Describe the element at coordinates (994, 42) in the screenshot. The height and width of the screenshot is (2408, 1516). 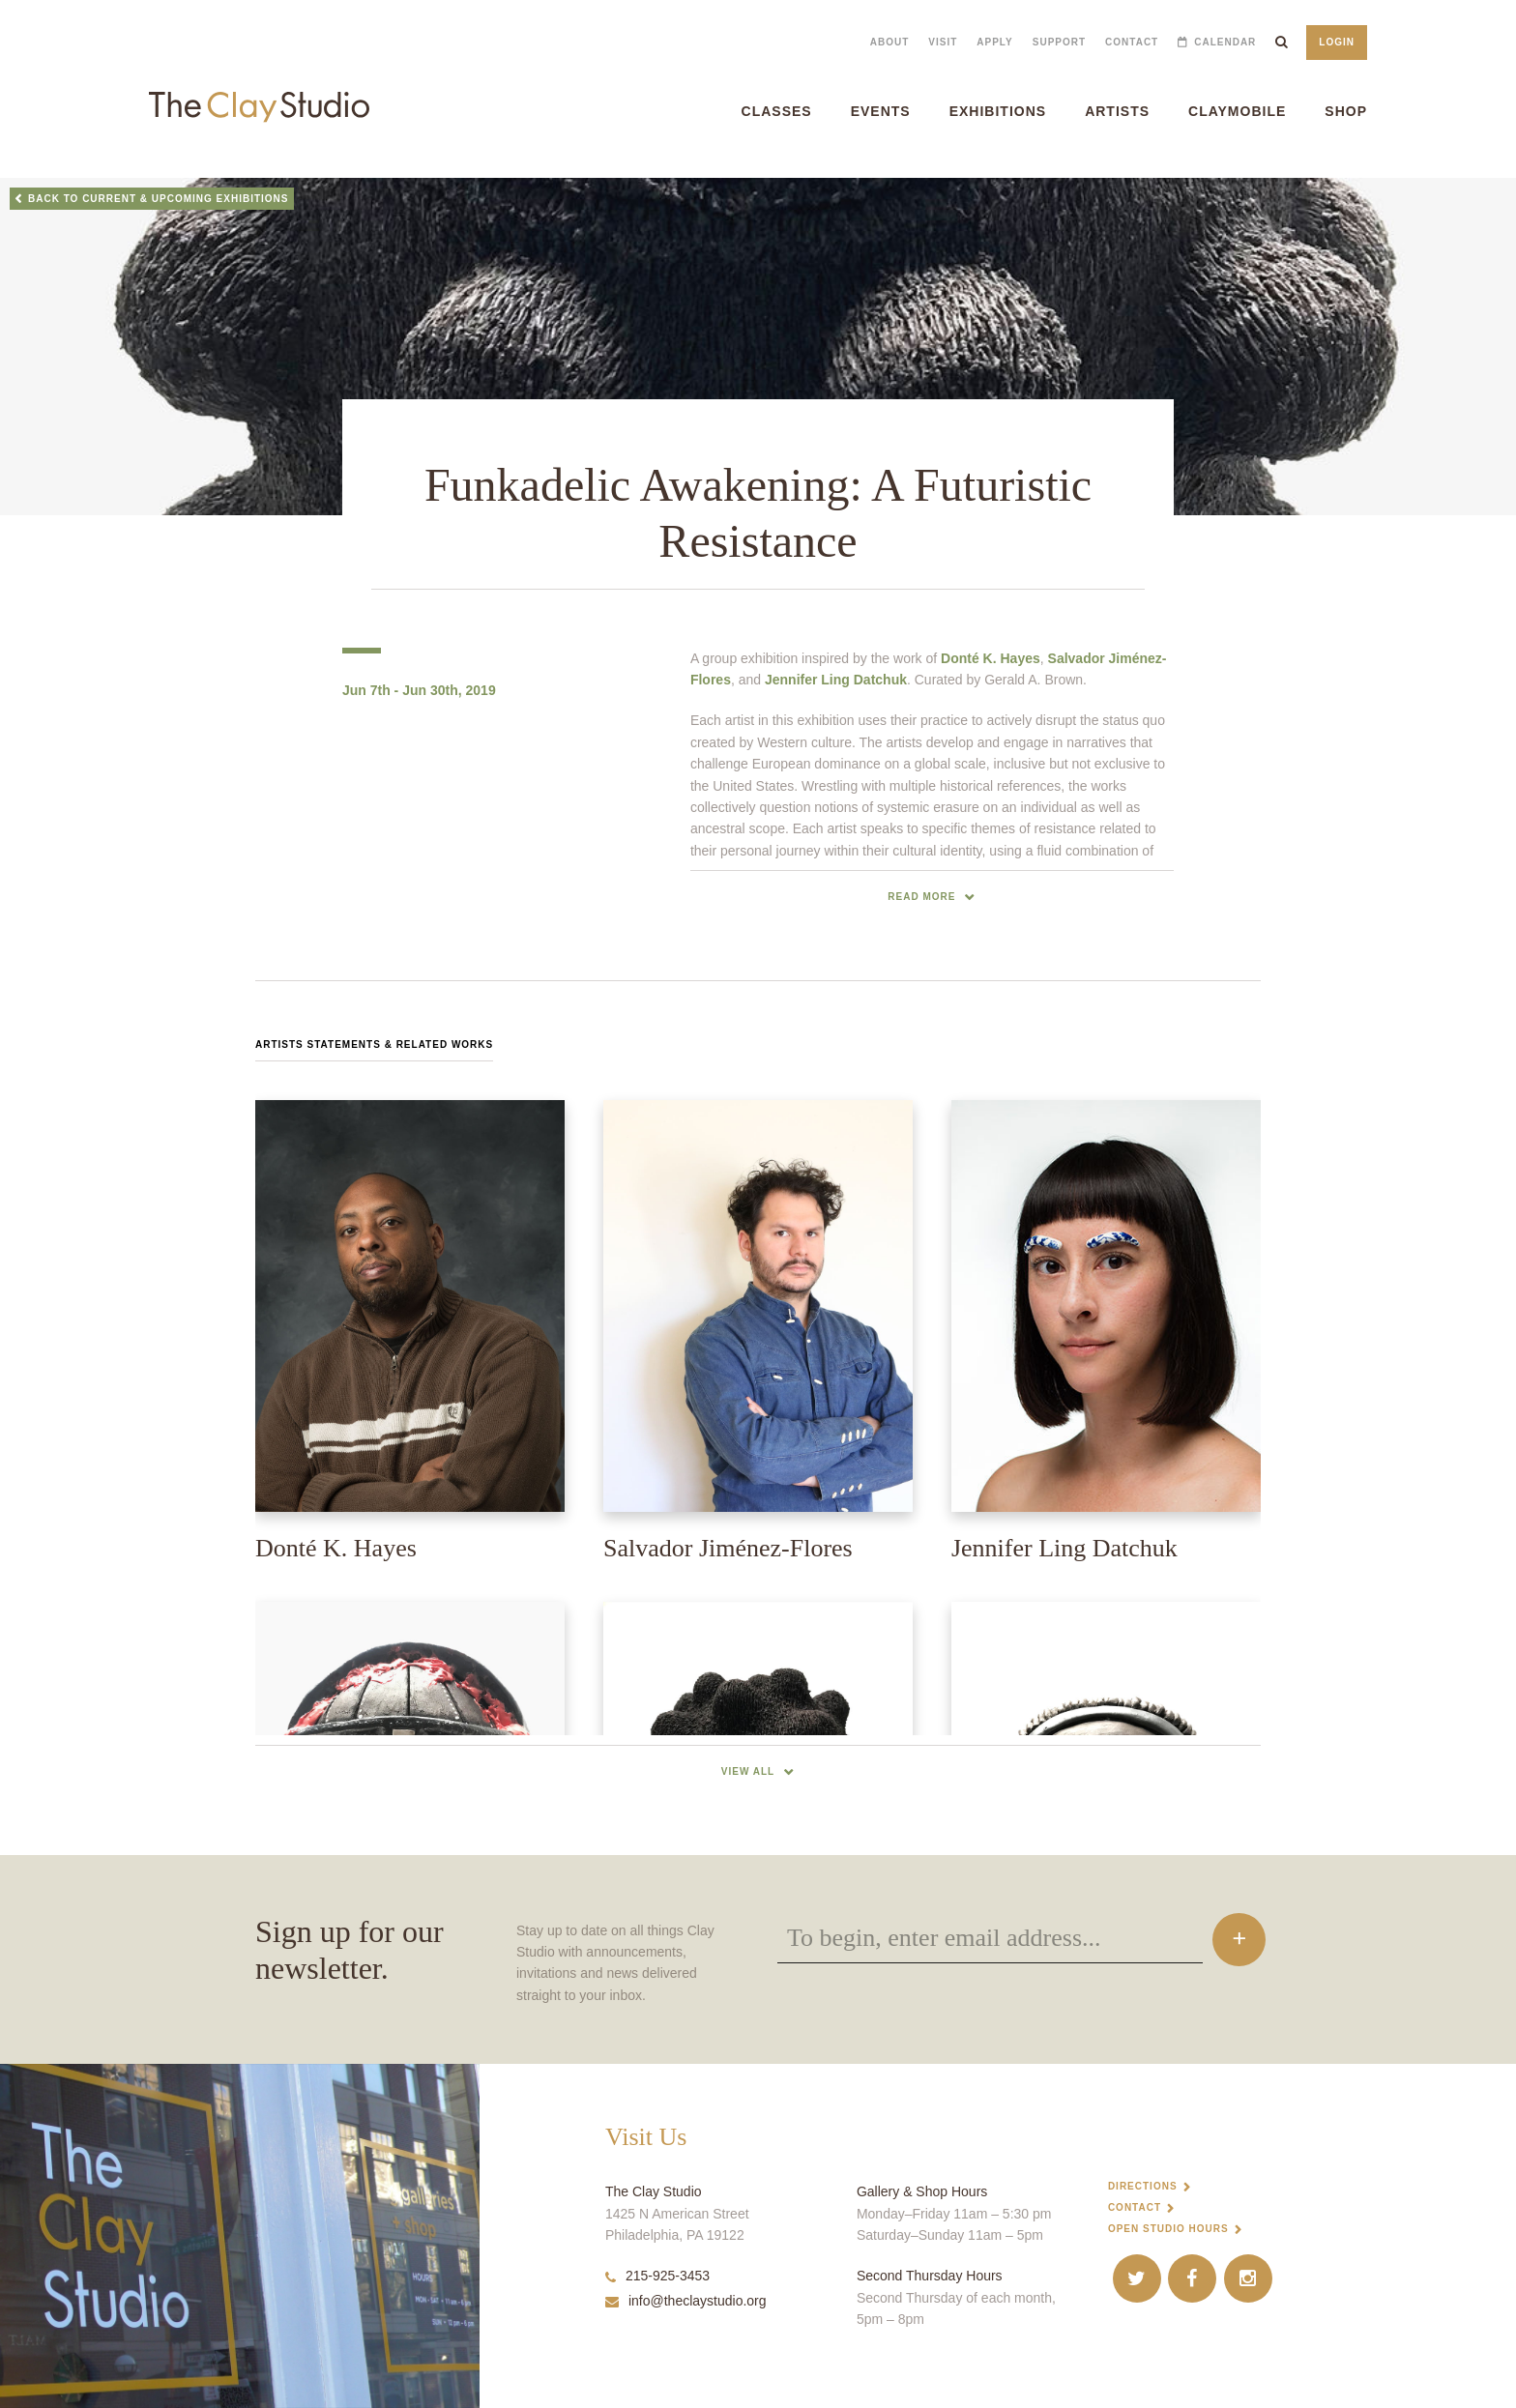
I see `Apply` at that location.